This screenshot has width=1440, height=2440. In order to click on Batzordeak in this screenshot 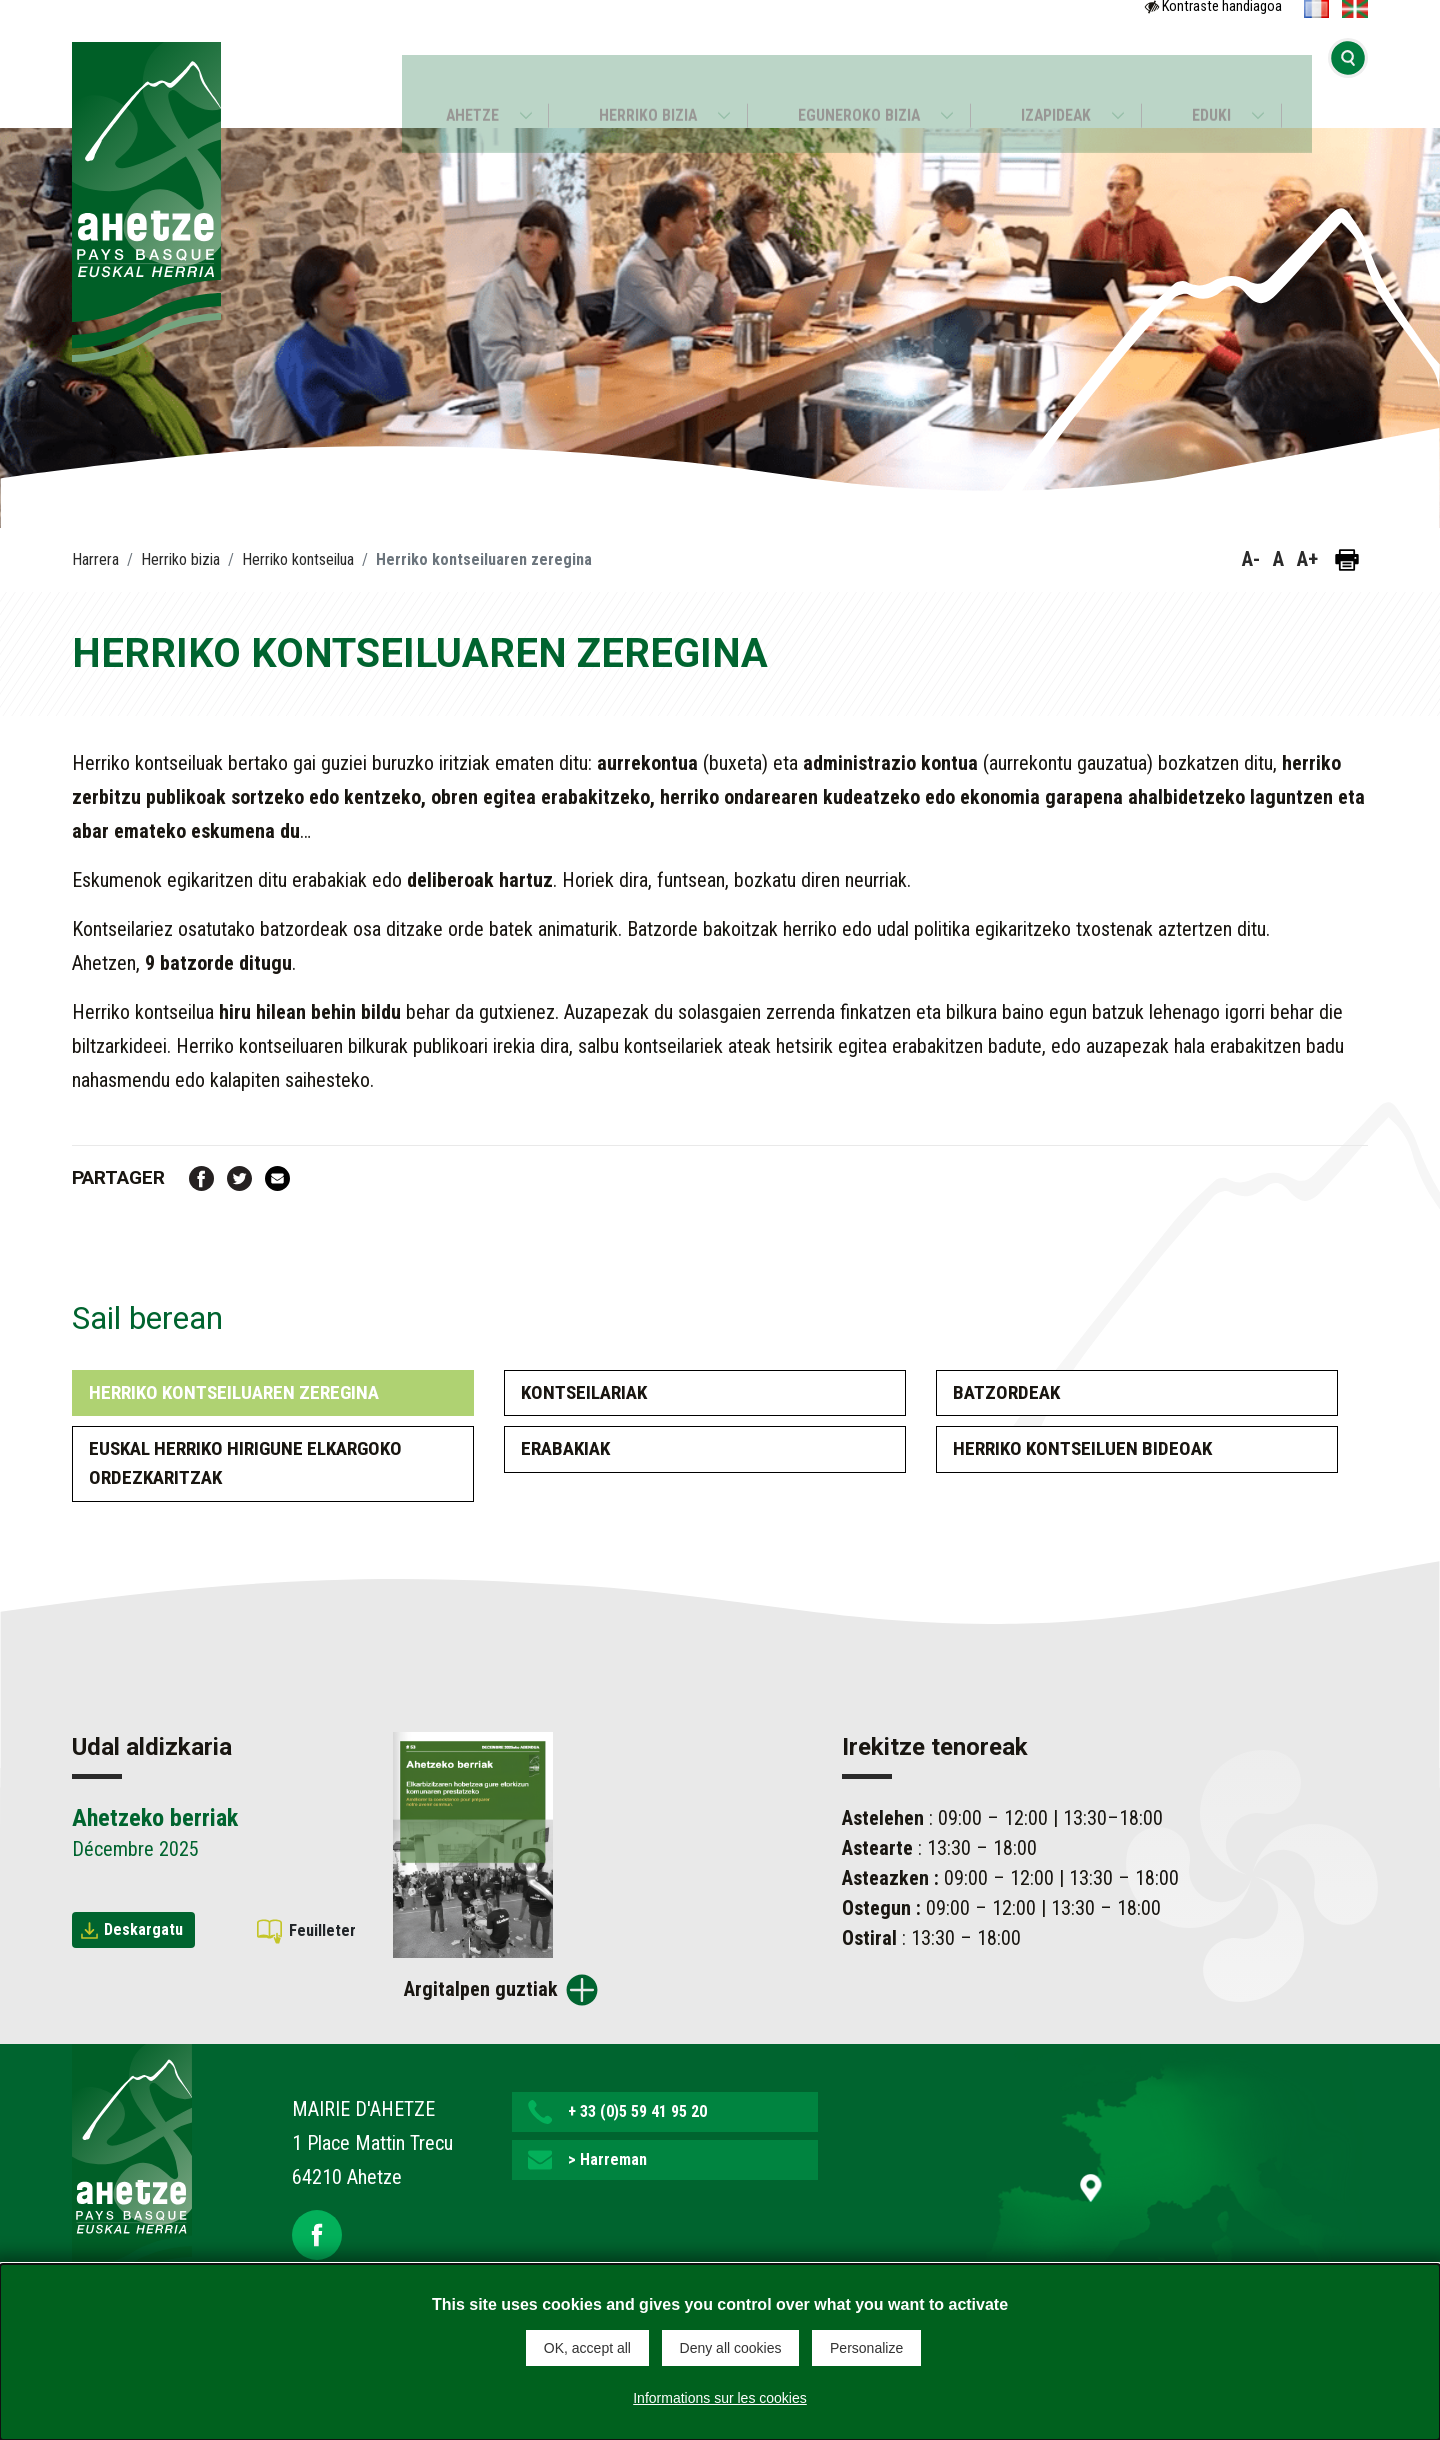, I will do `click(1006, 1392)`.